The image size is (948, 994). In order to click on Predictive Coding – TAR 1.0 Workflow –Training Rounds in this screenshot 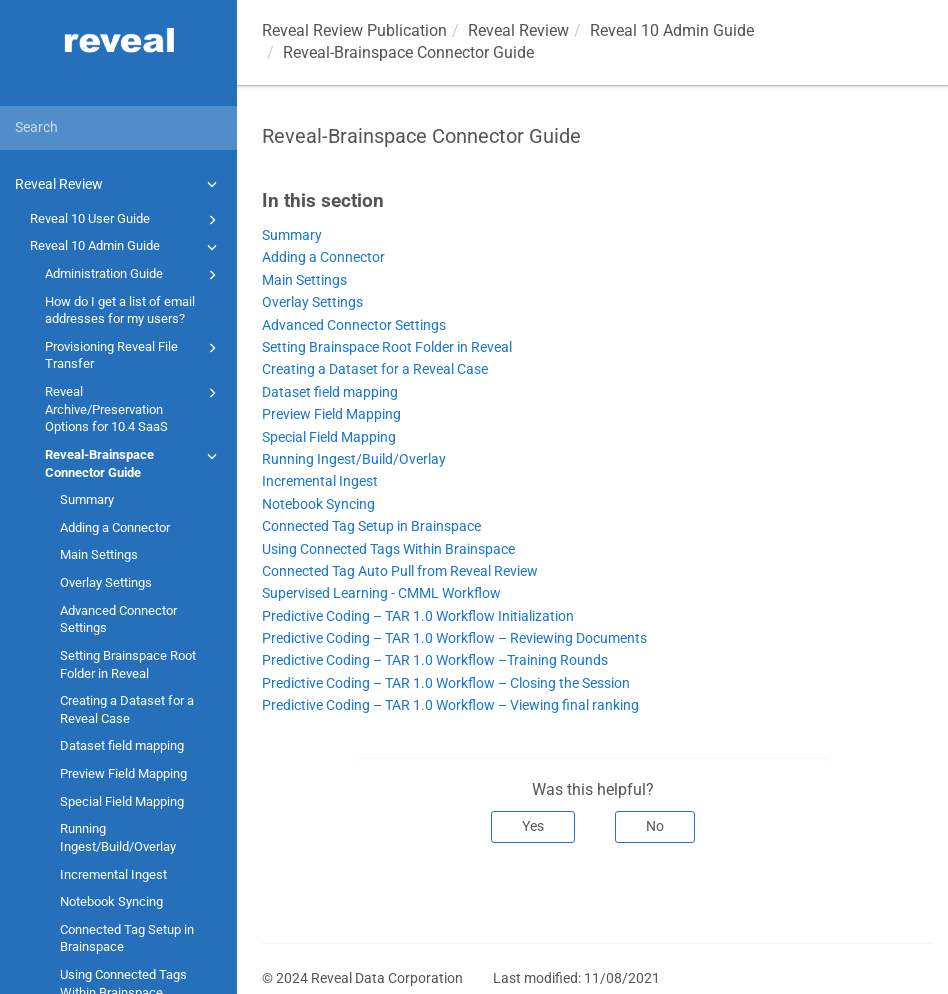, I will do `click(435, 660)`.